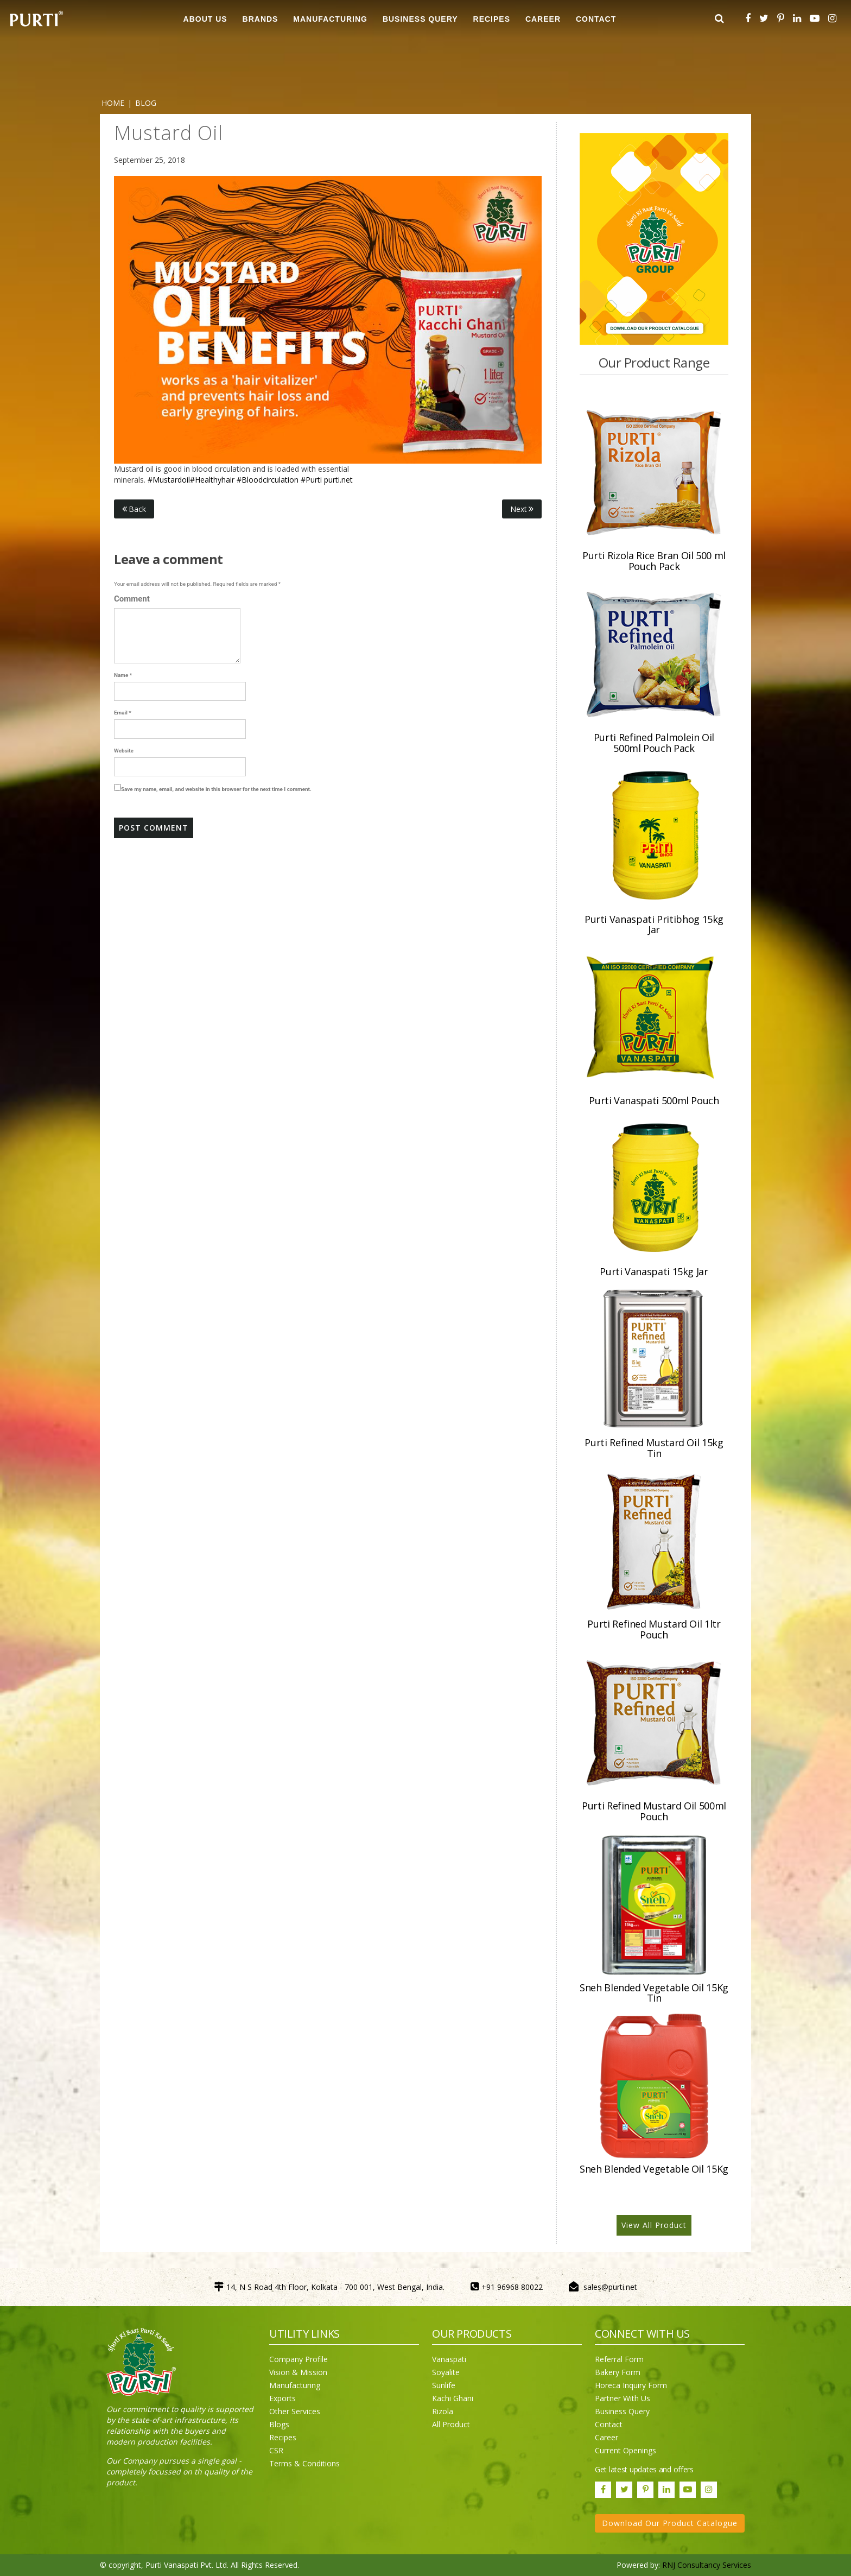  What do you see at coordinates (260, 19) in the screenshot?
I see `BRANDS` at bounding box center [260, 19].